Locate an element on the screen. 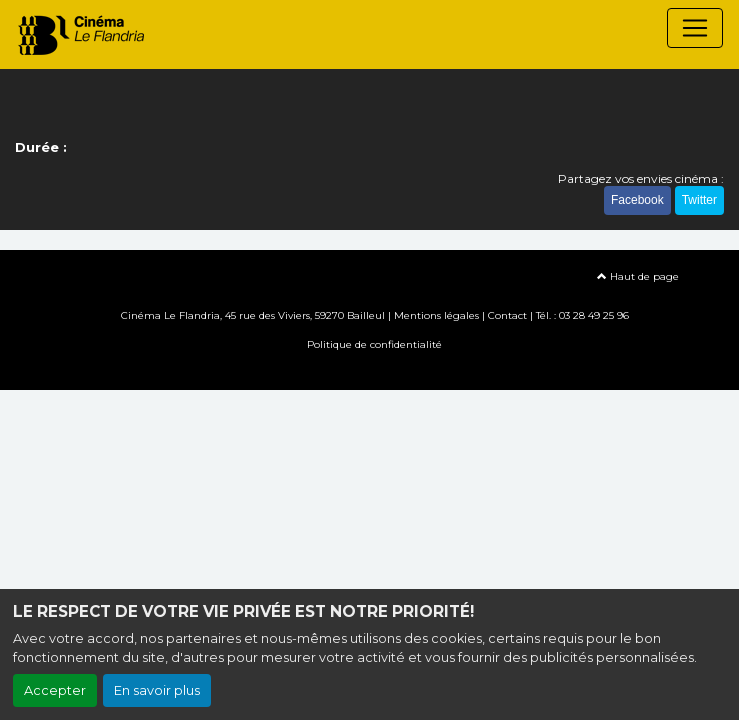 This screenshot has height=720, width=739. Contact is located at coordinates (507, 315).